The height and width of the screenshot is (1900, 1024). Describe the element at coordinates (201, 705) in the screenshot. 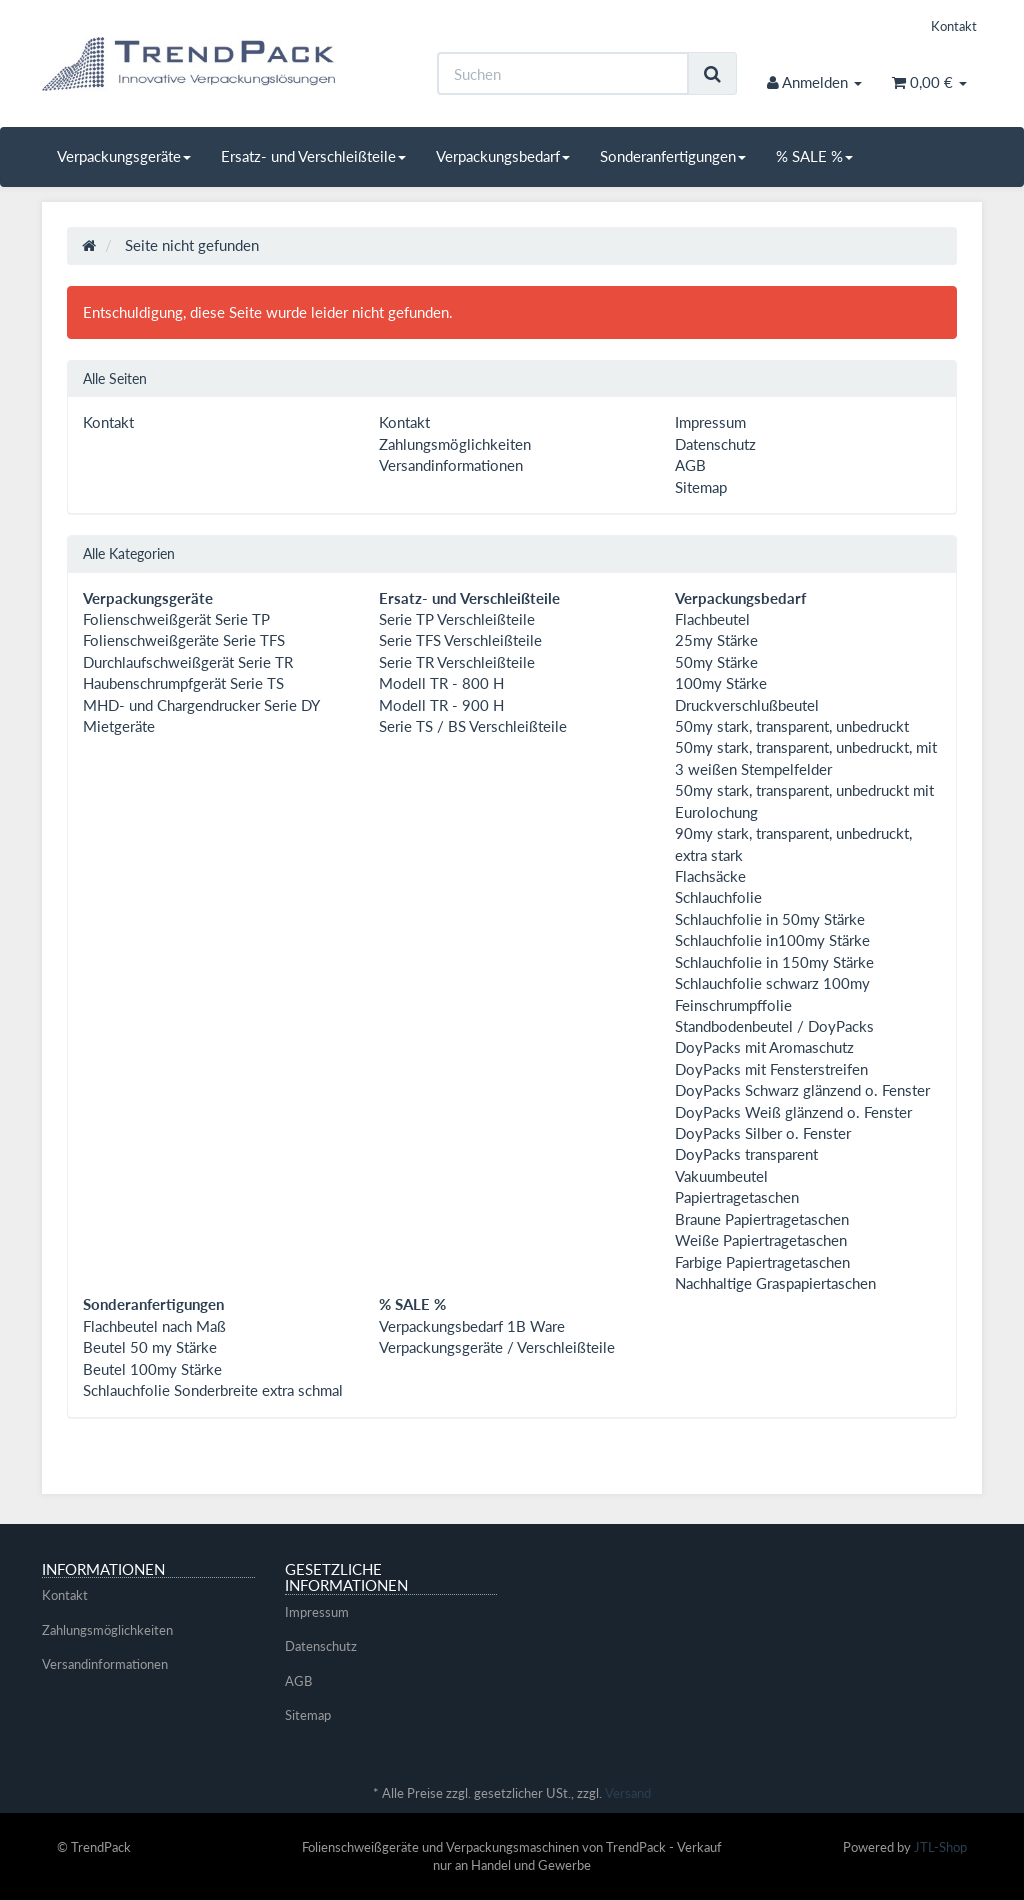

I see `MHD- und Chargendrucker Serie DY` at that location.